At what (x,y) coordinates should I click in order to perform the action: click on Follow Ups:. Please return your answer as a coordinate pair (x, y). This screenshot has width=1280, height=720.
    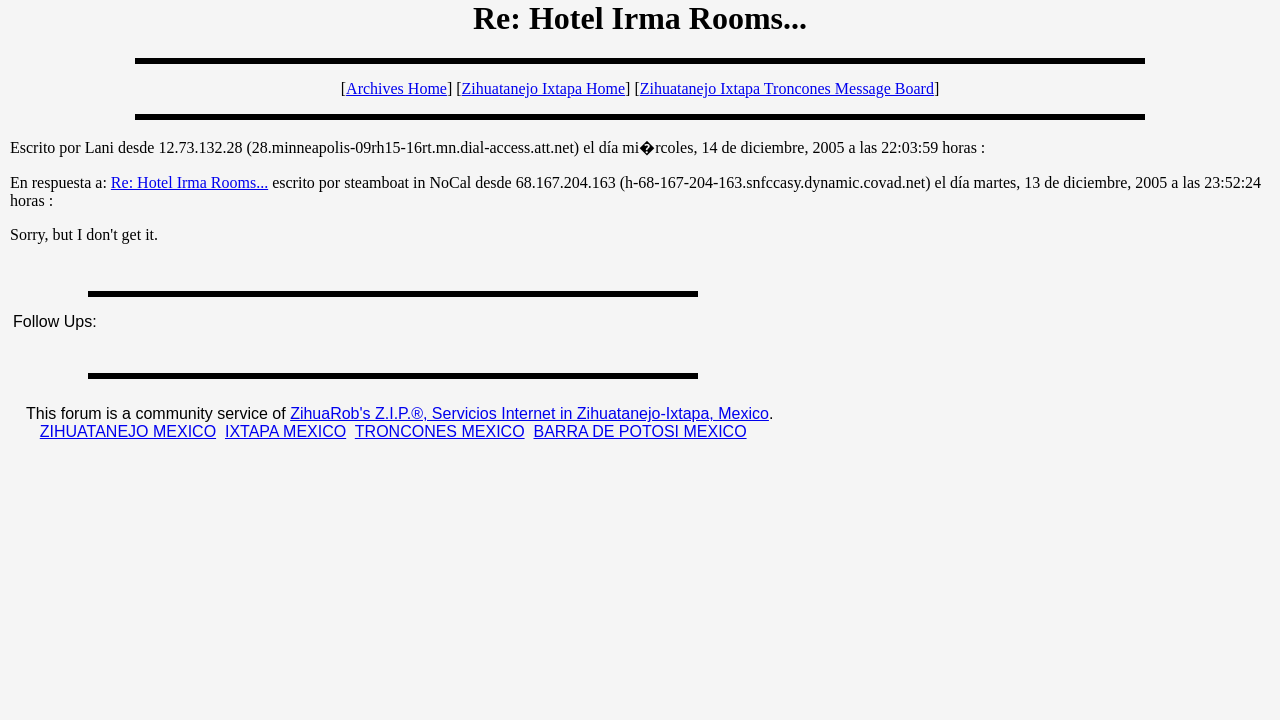
    Looking at the image, I should click on (55, 321).